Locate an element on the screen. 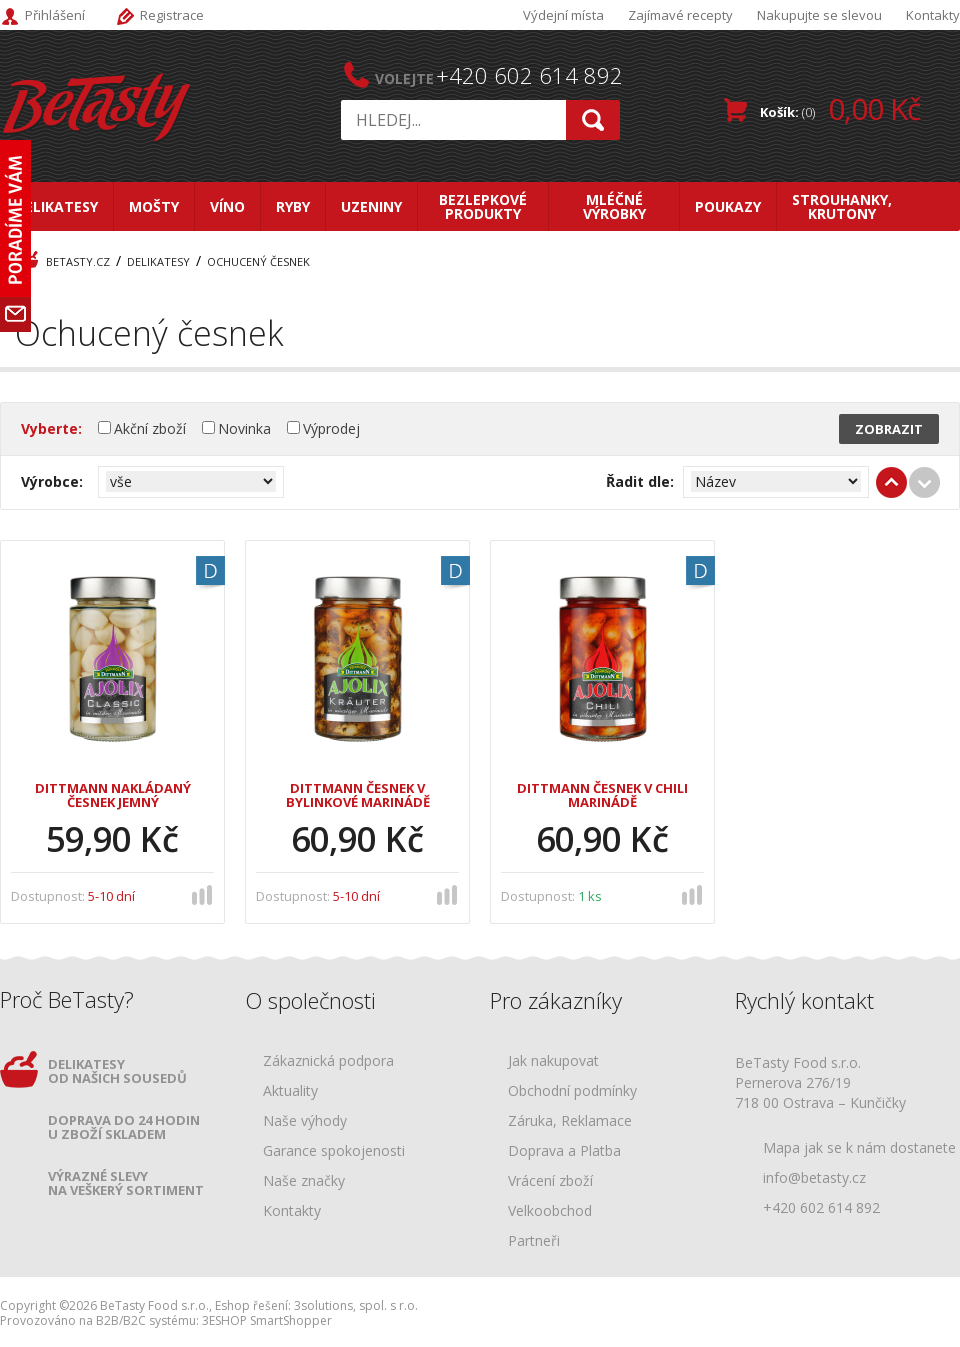 This screenshot has height=1347, width=960. Doprava a Platba is located at coordinates (564, 1151).